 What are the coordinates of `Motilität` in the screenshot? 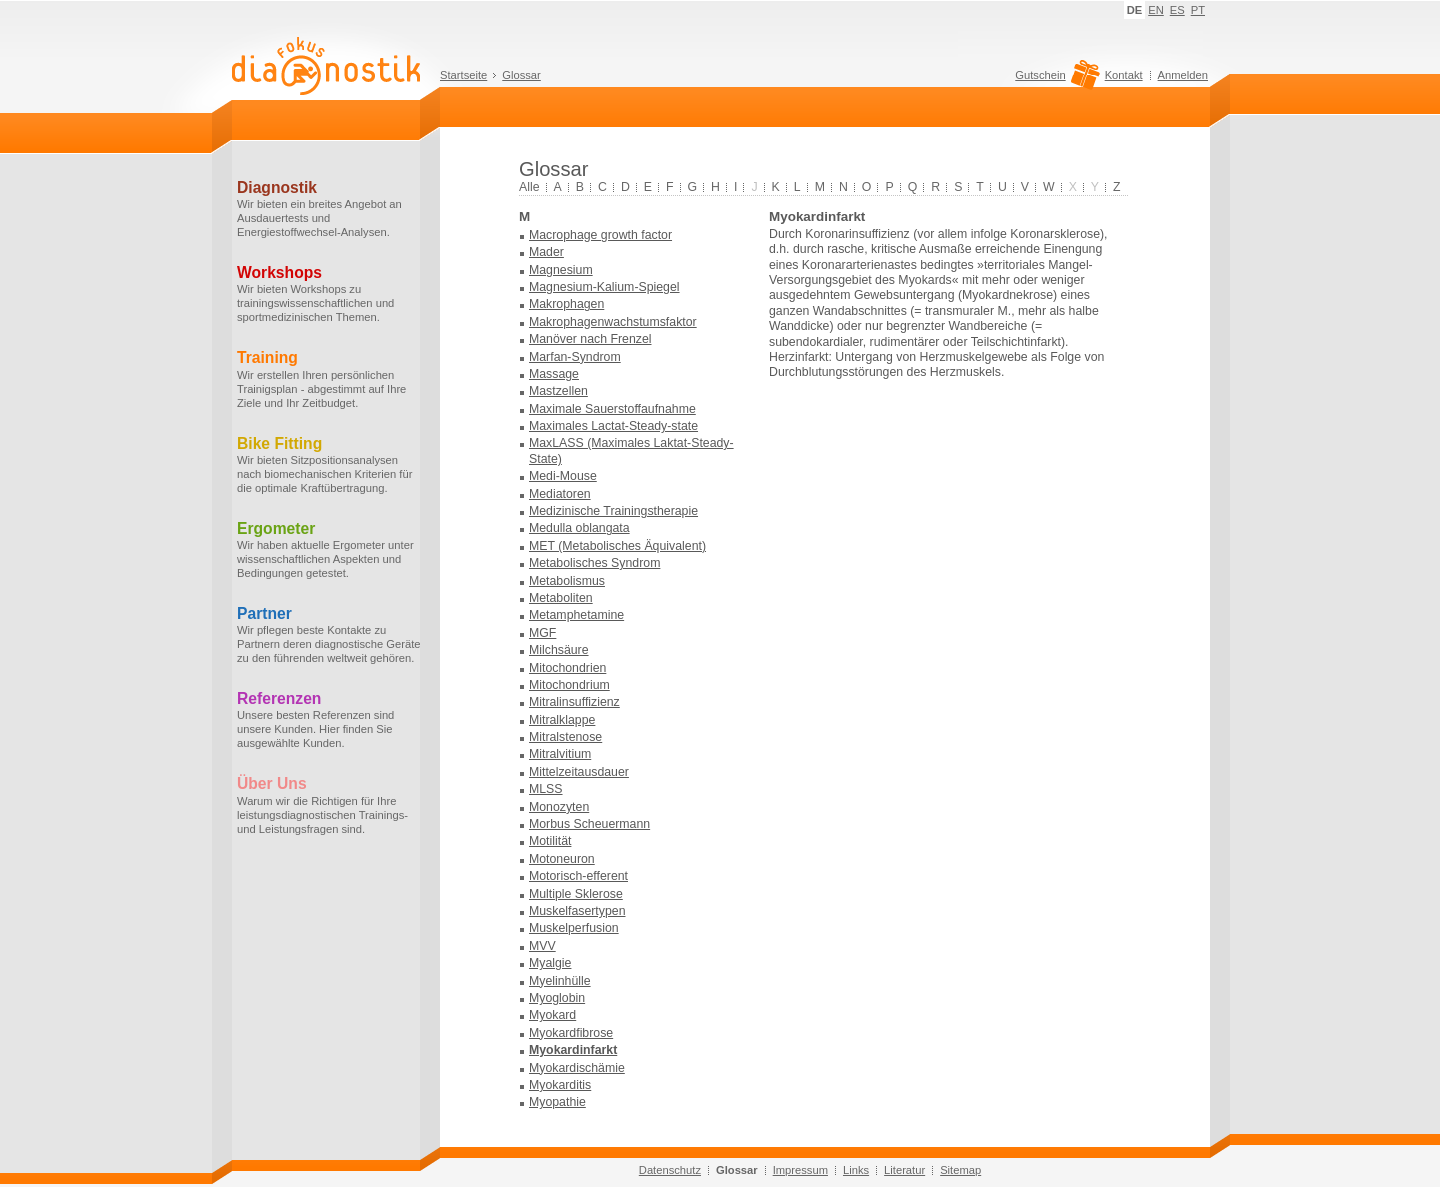 It's located at (550, 841).